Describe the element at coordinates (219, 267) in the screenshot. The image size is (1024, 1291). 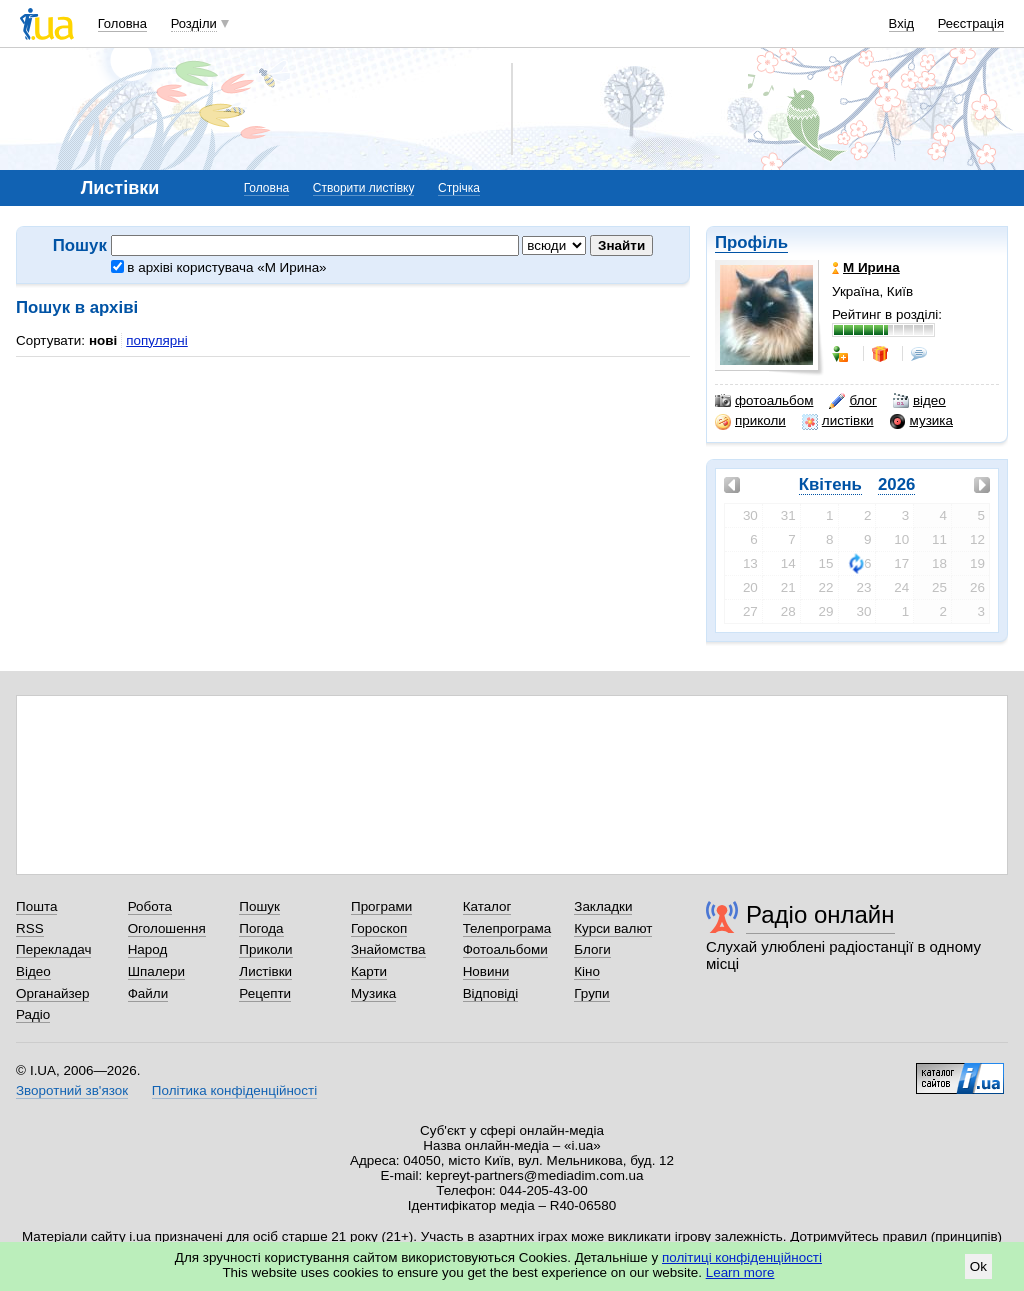
I see `в архіві користувача «М Ирина»` at that location.